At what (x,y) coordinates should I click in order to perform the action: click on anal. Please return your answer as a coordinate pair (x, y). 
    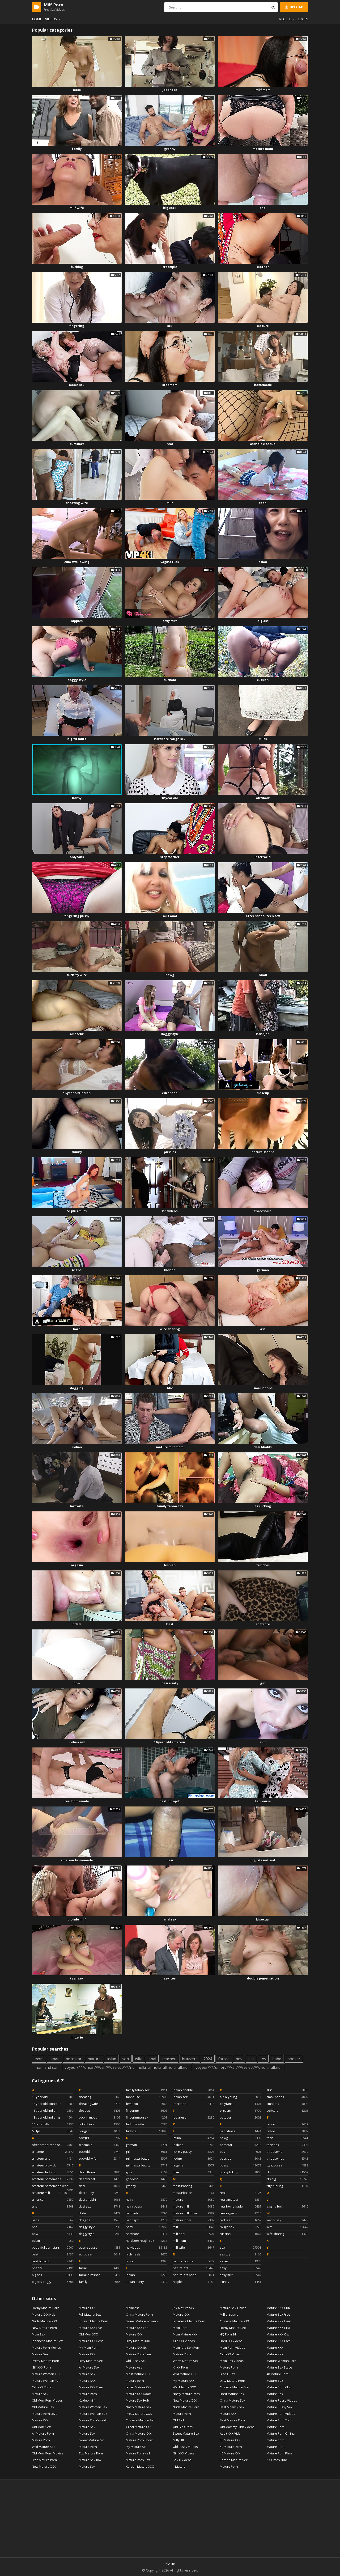
    Looking at the image, I should click on (262, 208).